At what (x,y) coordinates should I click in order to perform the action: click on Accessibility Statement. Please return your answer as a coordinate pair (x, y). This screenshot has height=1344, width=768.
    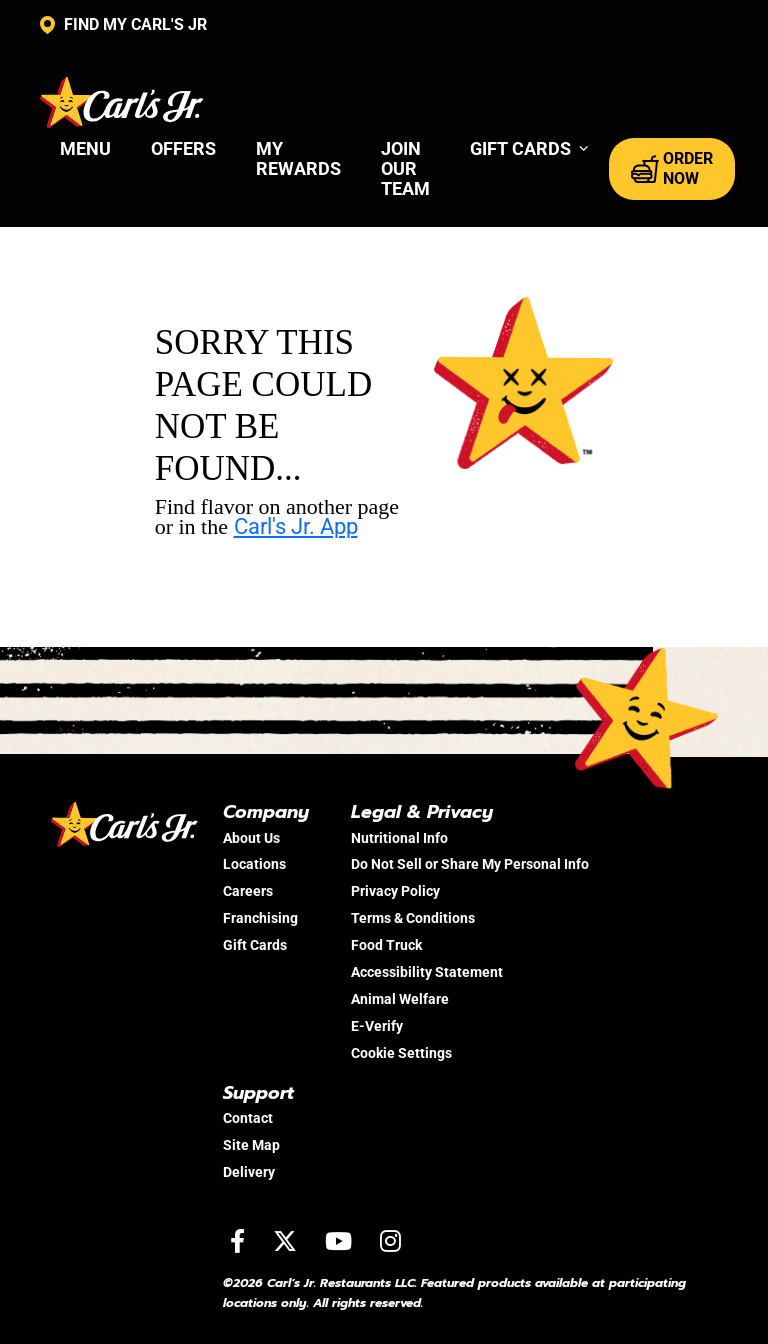
    Looking at the image, I should click on (427, 972).